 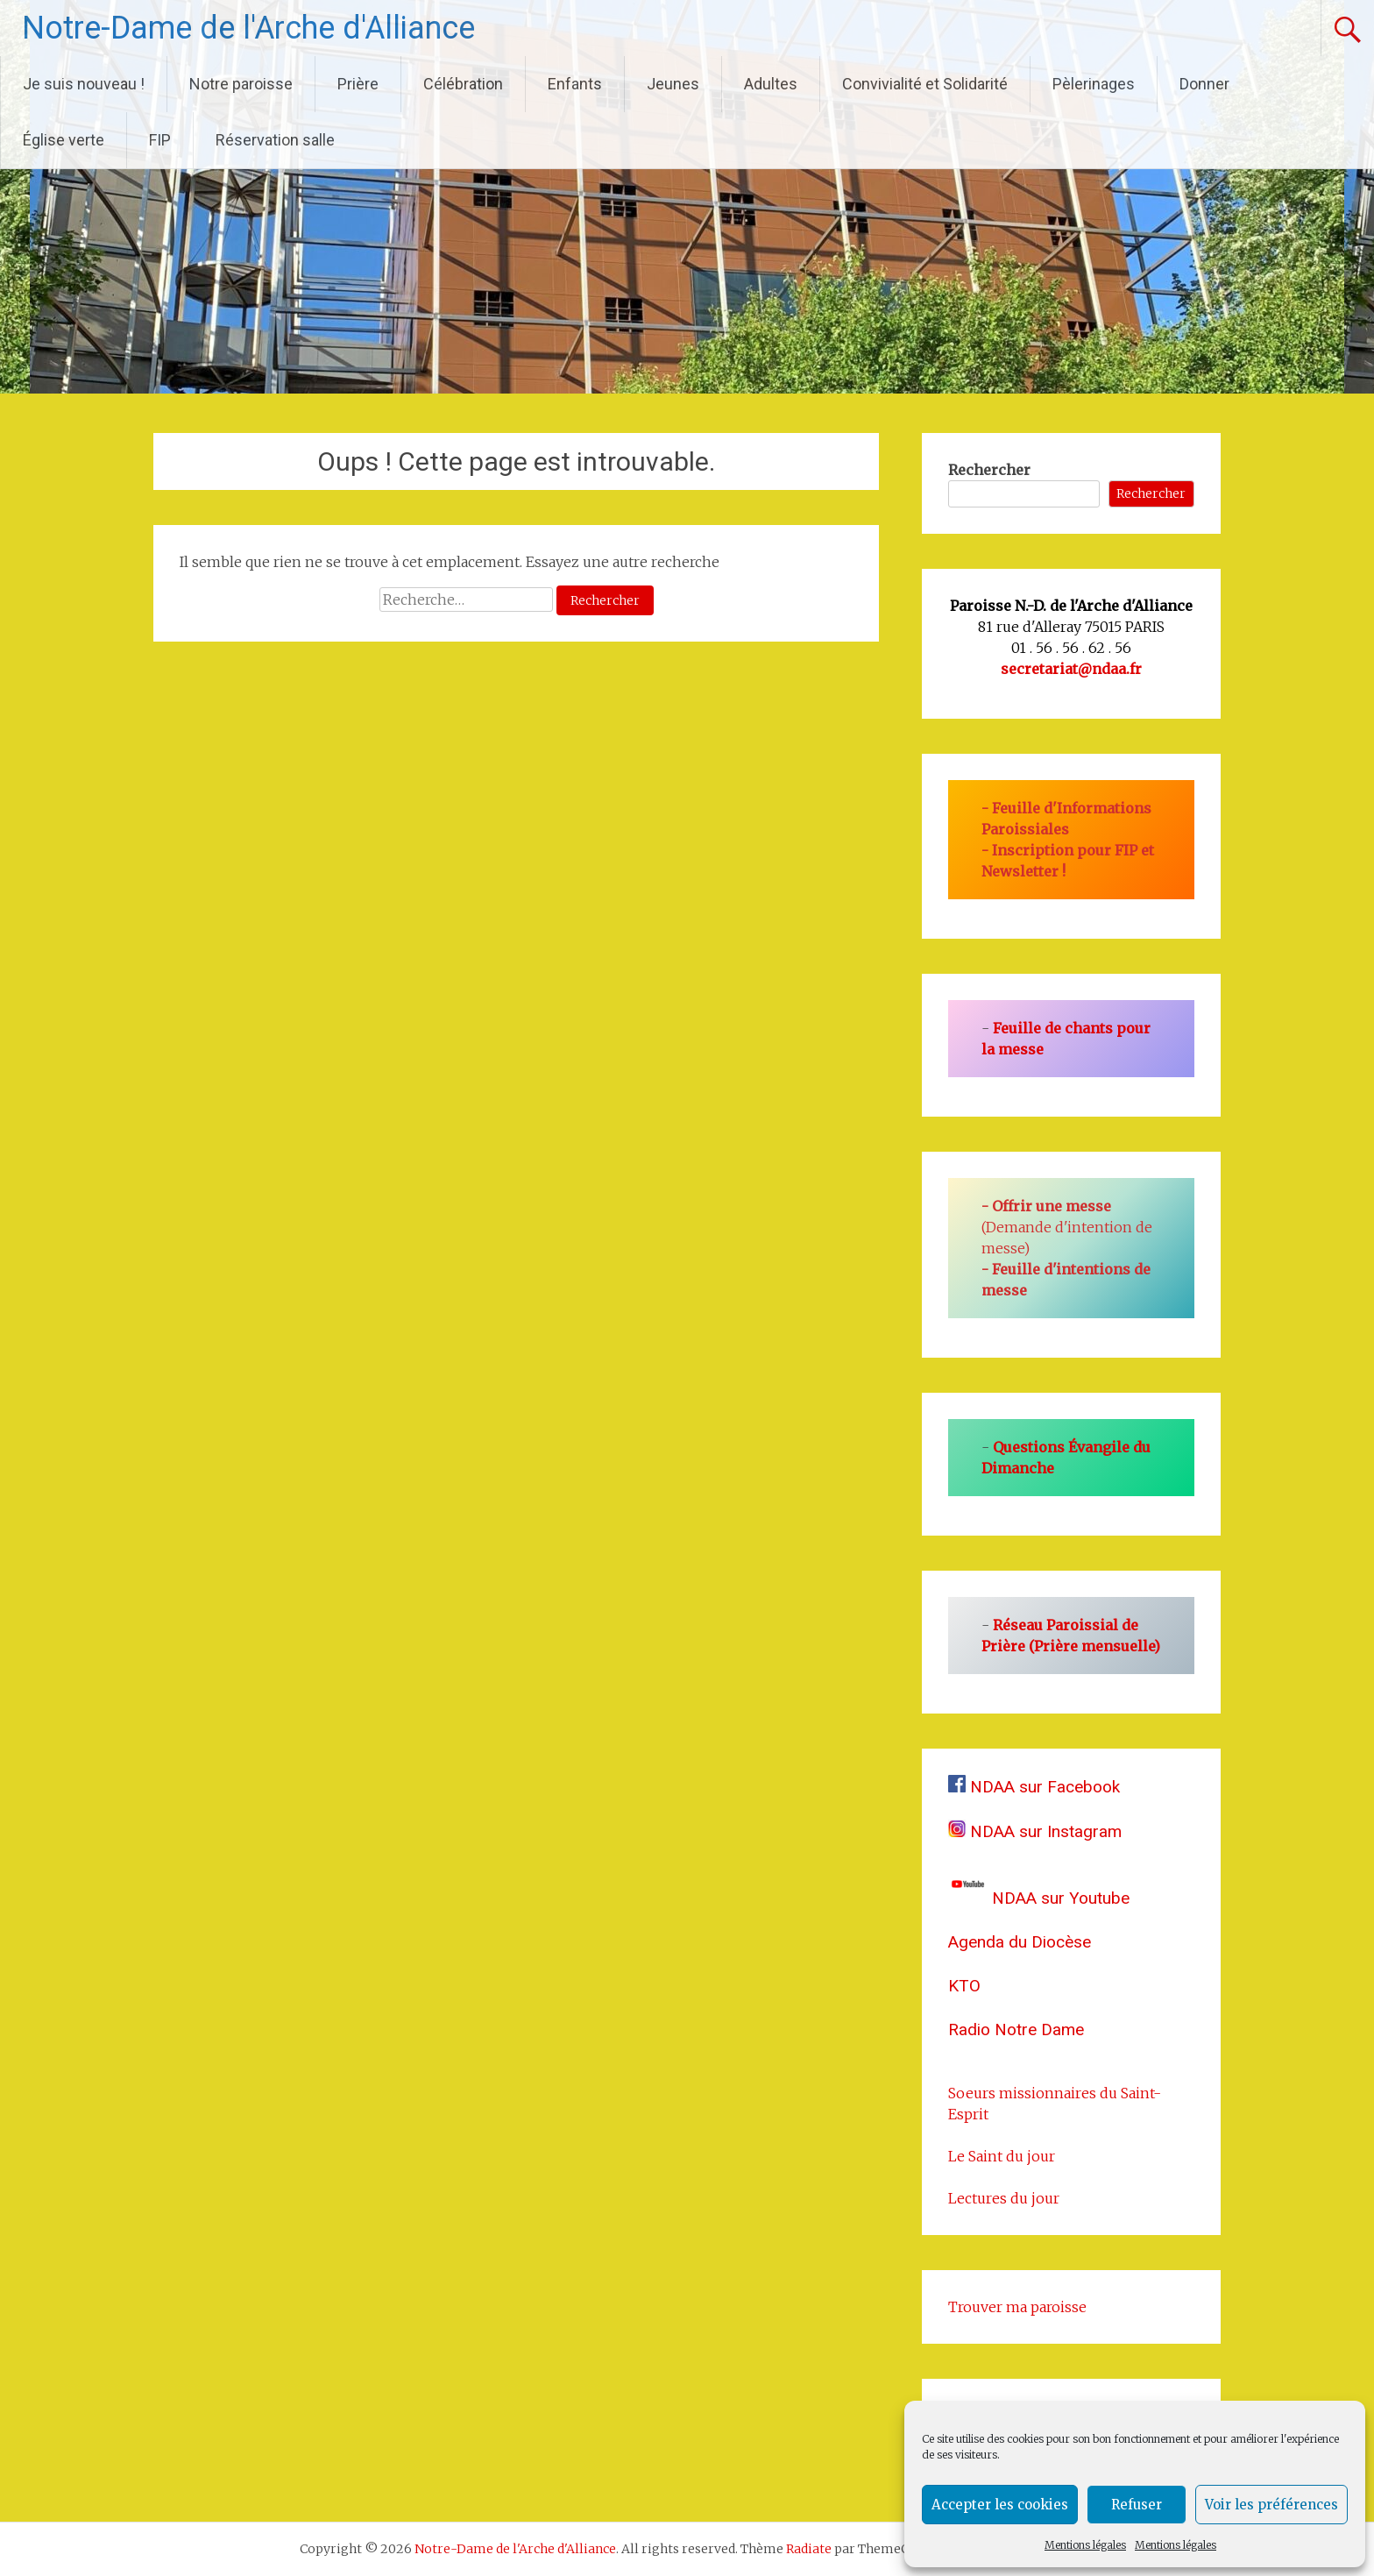 What do you see at coordinates (358, 84) in the screenshot?
I see `Prière` at bounding box center [358, 84].